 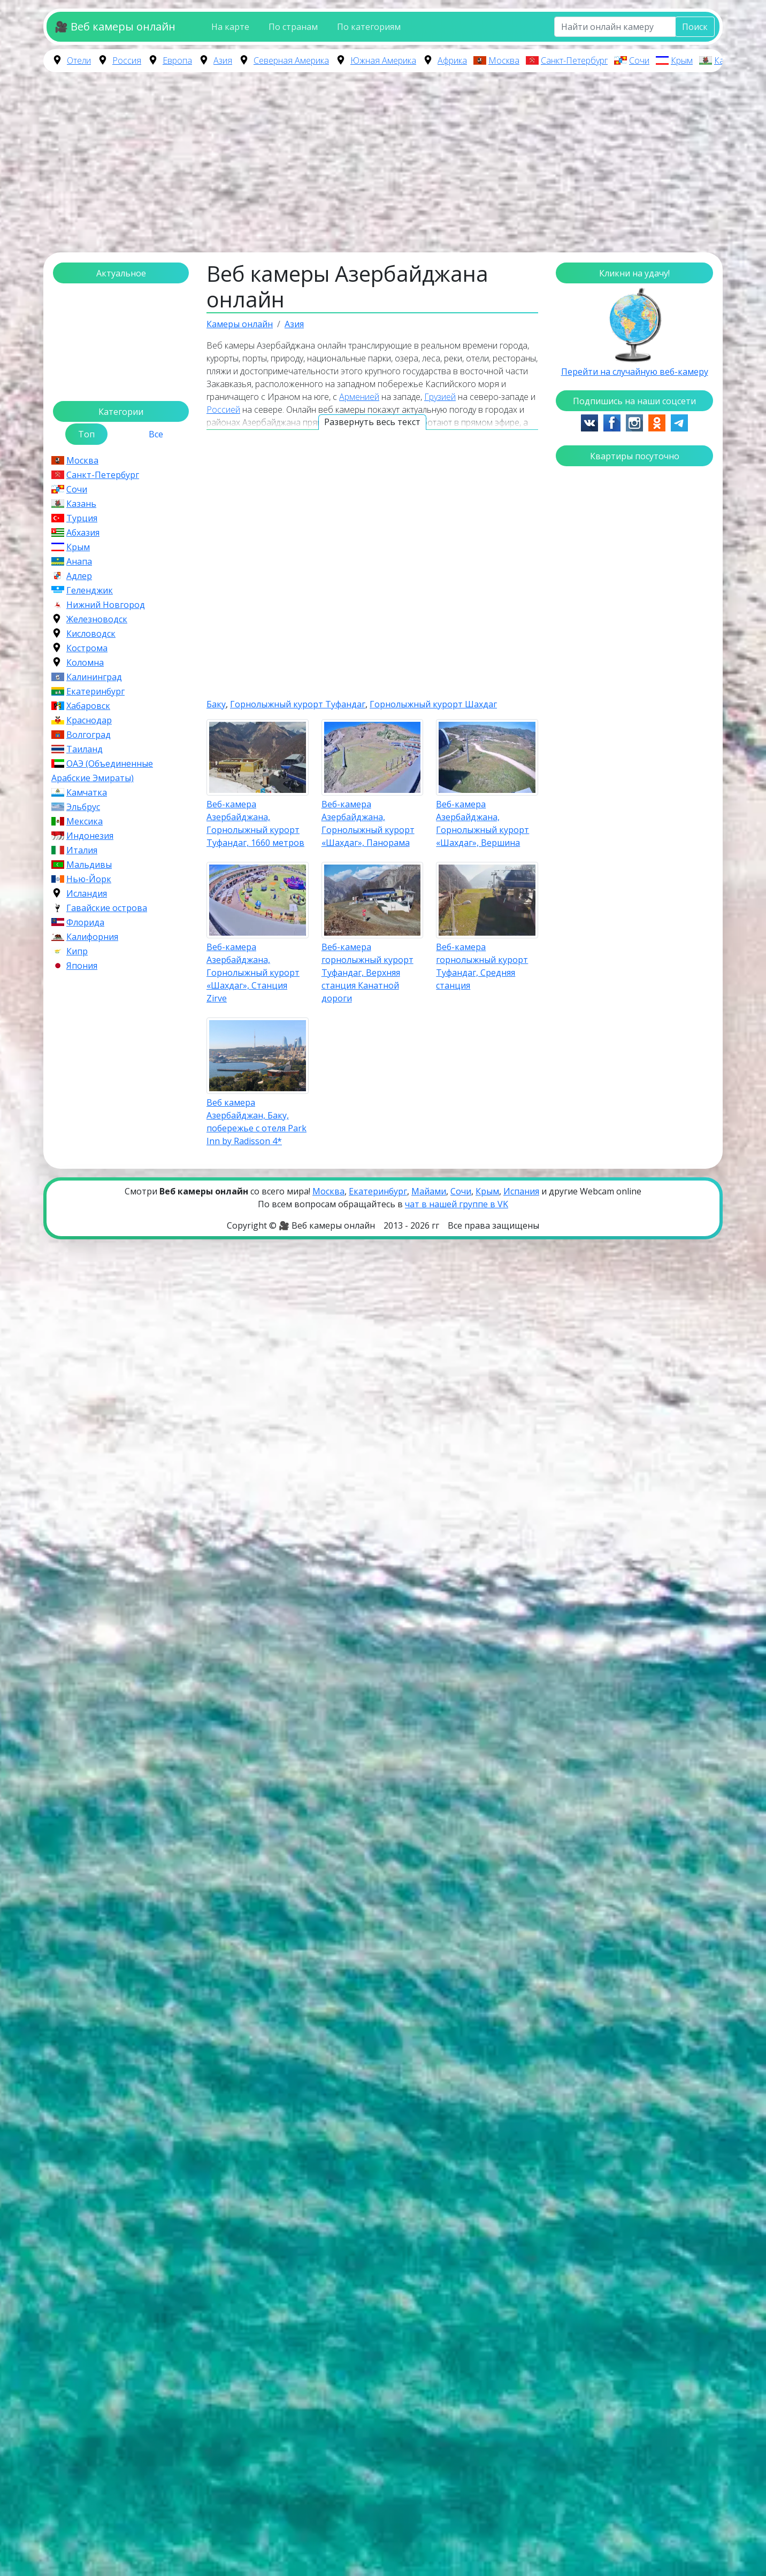 What do you see at coordinates (452, 60) in the screenshot?
I see `Африка` at bounding box center [452, 60].